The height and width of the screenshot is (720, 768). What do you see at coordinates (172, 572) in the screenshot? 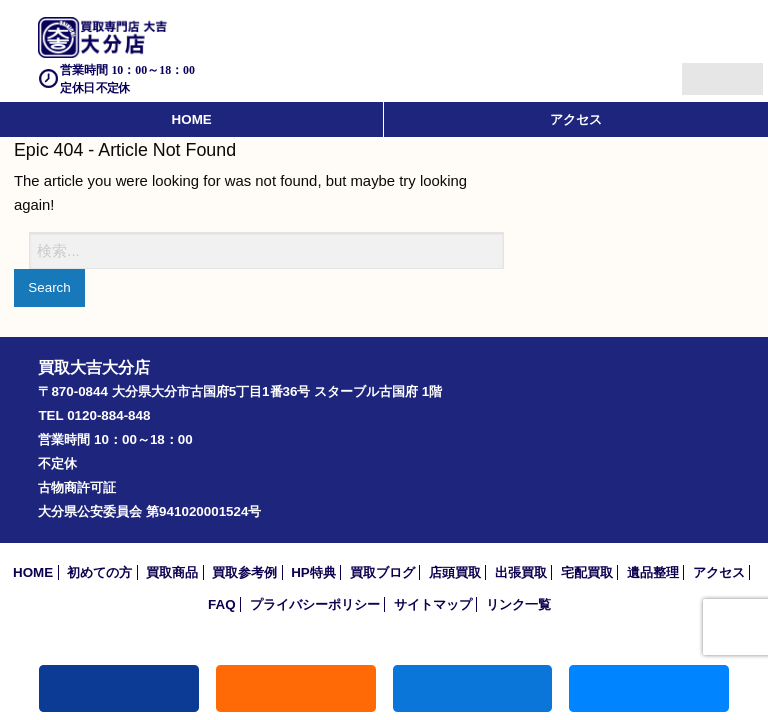
I see `買取商品` at bounding box center [172, 572].